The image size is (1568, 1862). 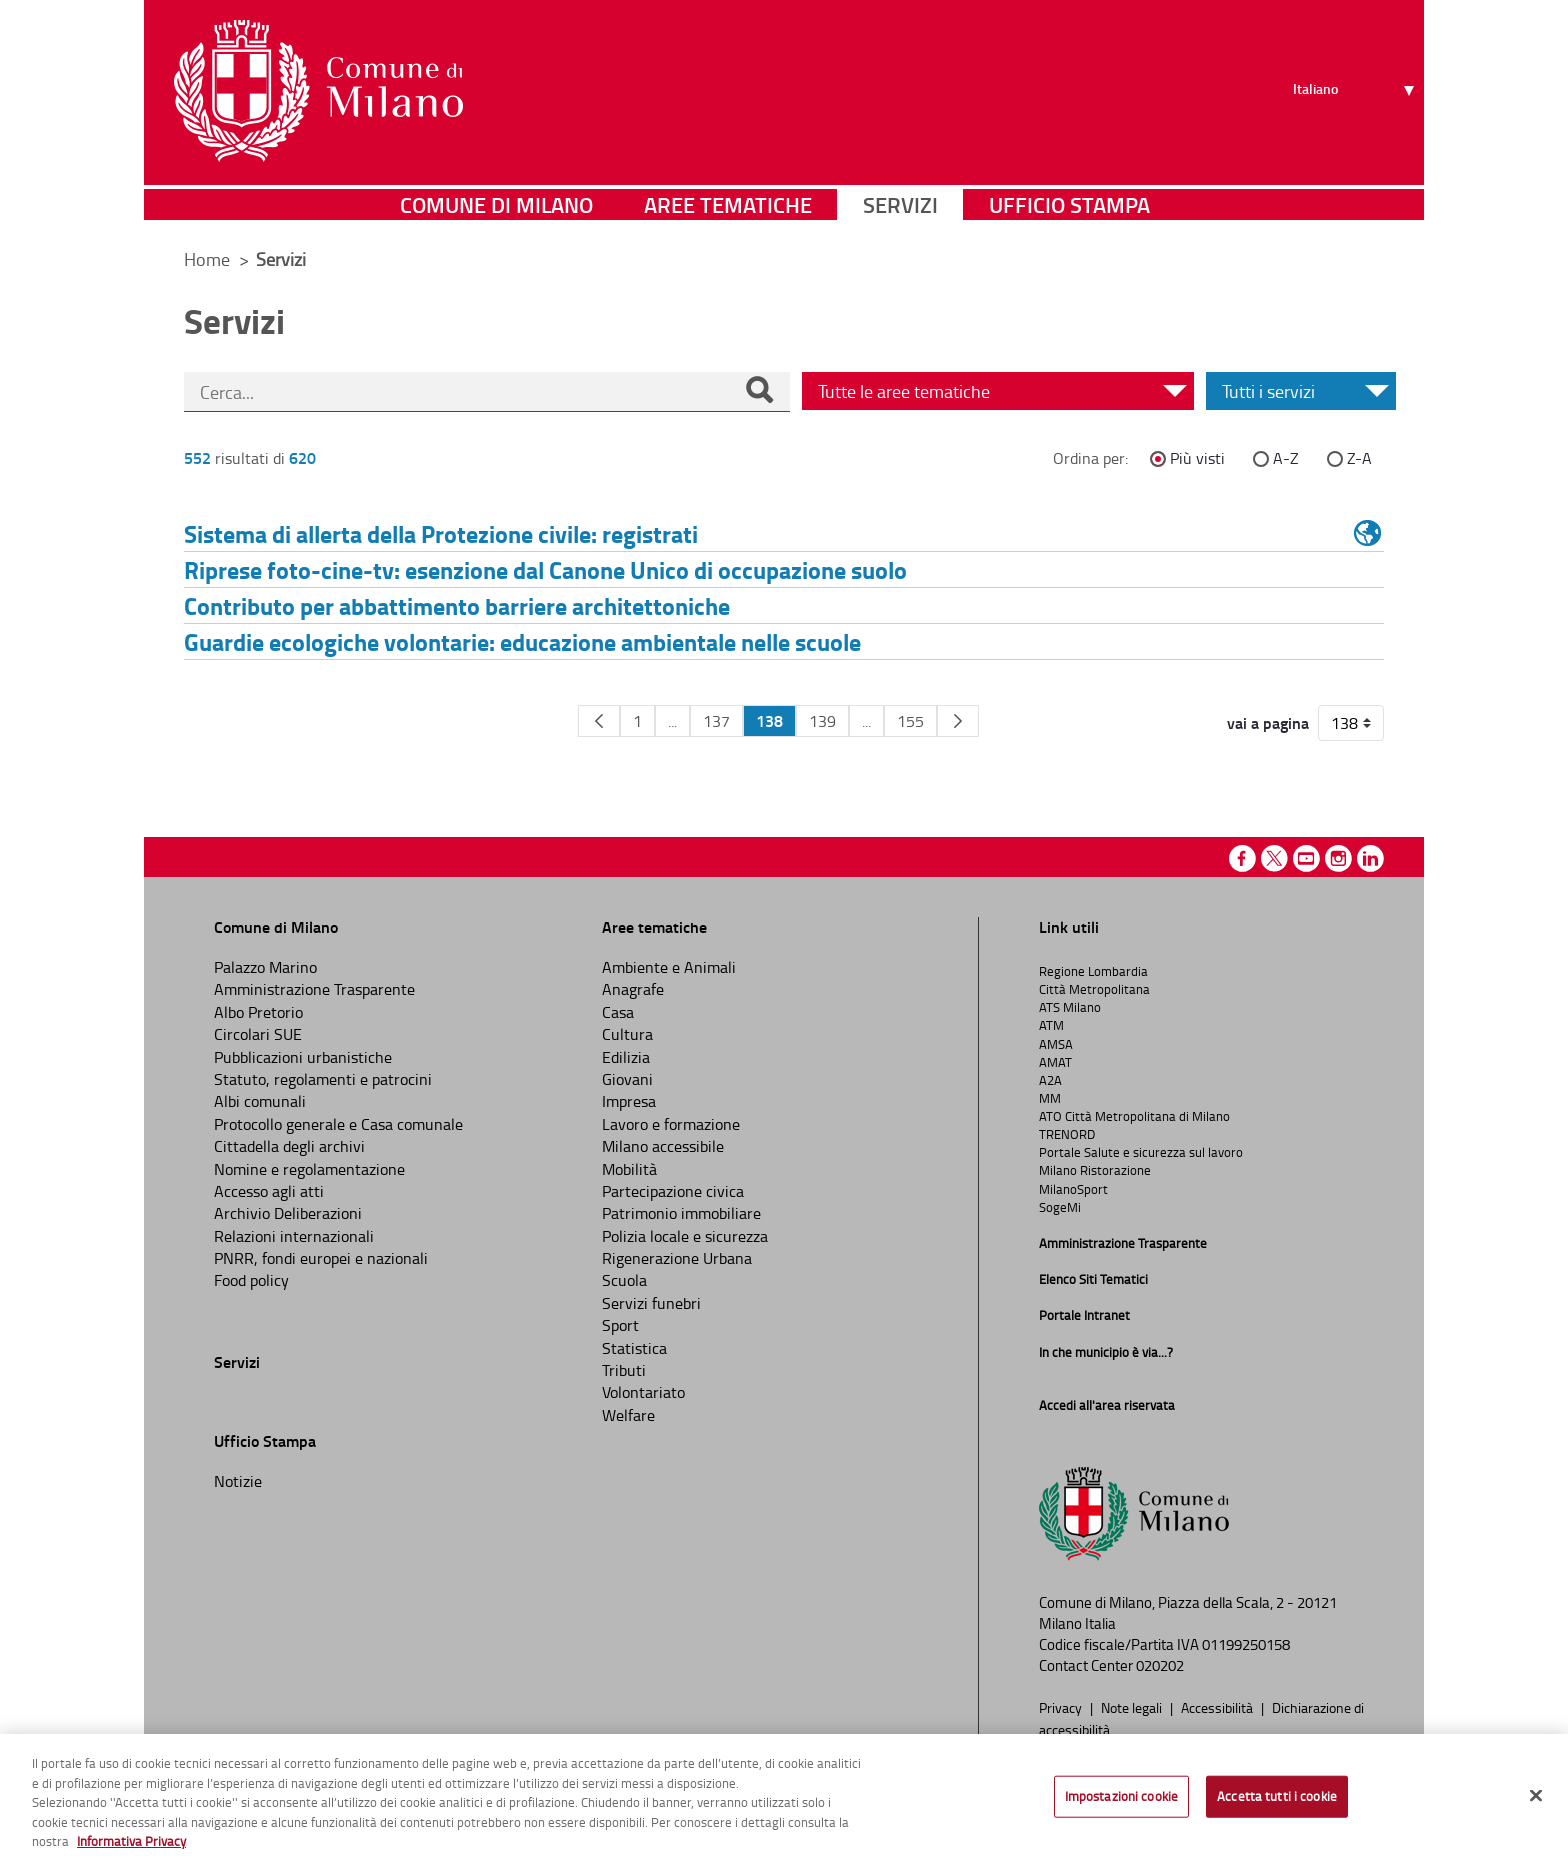 I want to click on ..., so click(x=672, y=721).